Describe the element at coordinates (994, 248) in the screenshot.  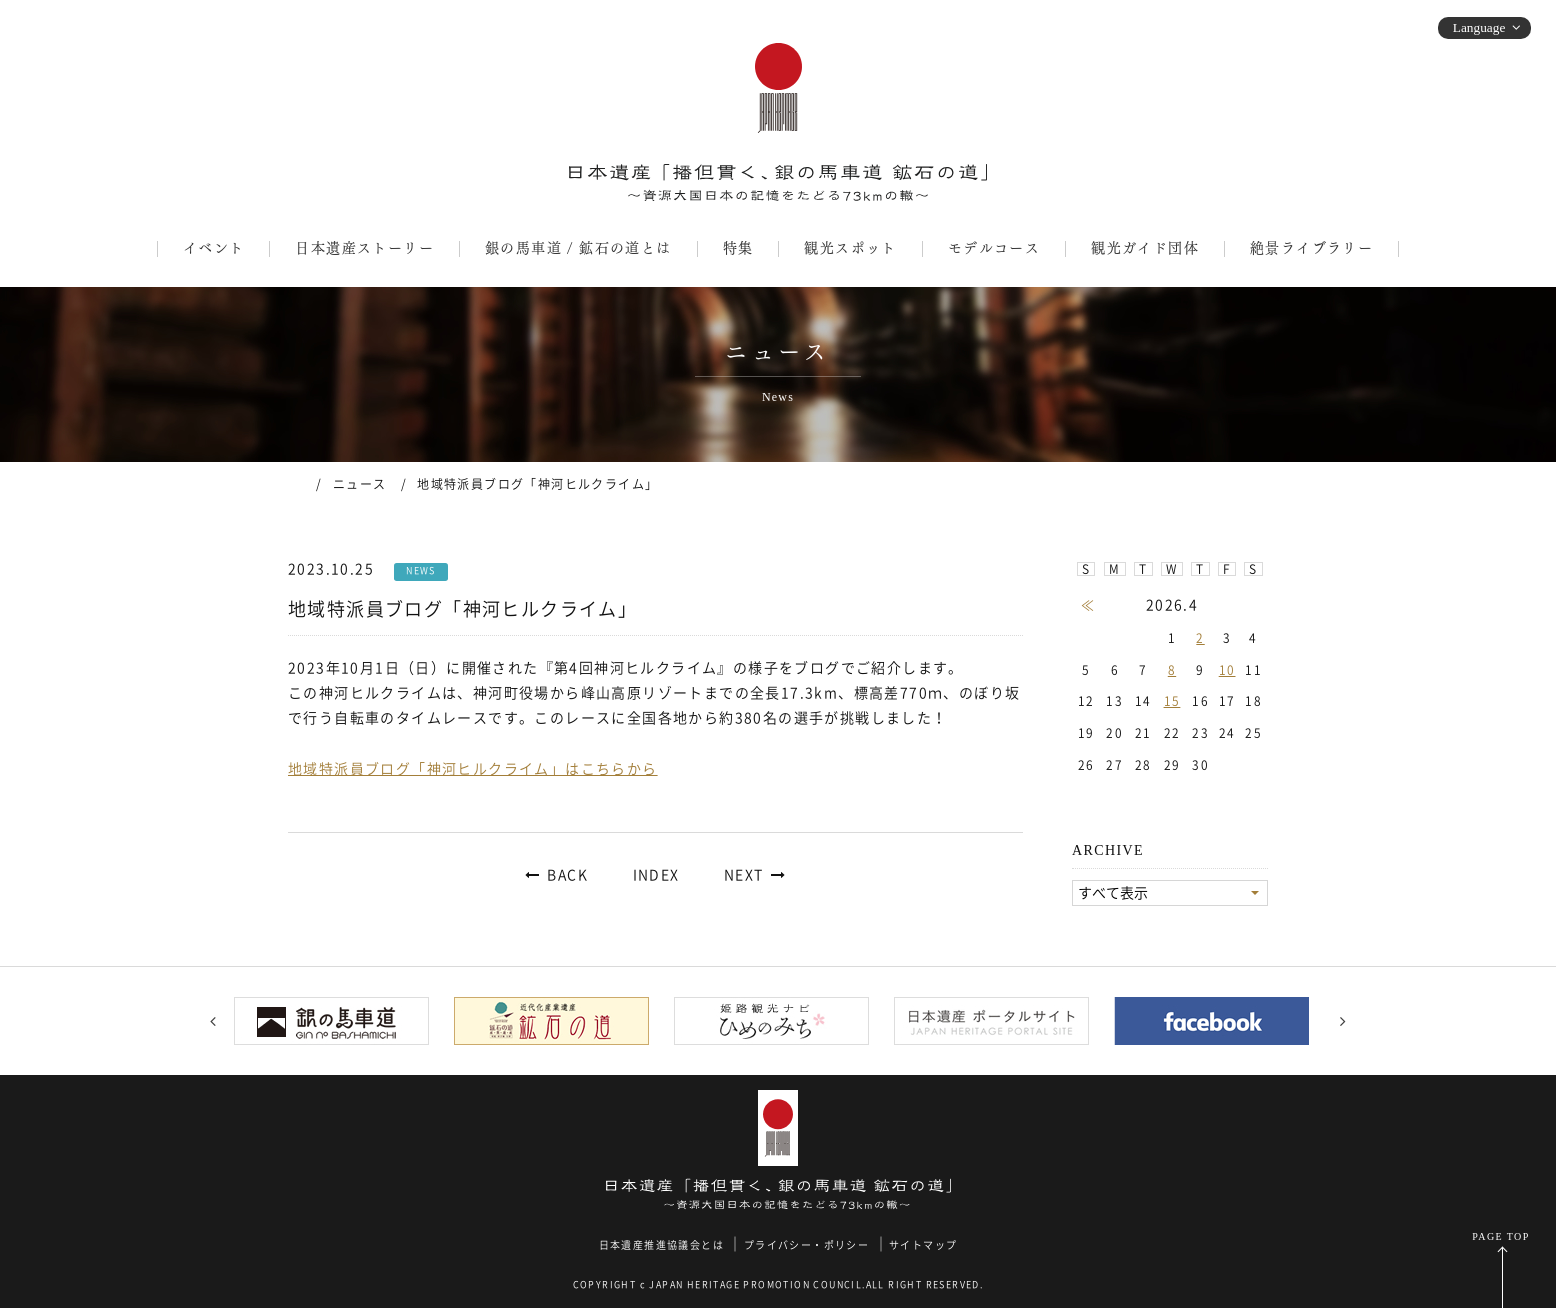
I see `モデルコース` at that location.